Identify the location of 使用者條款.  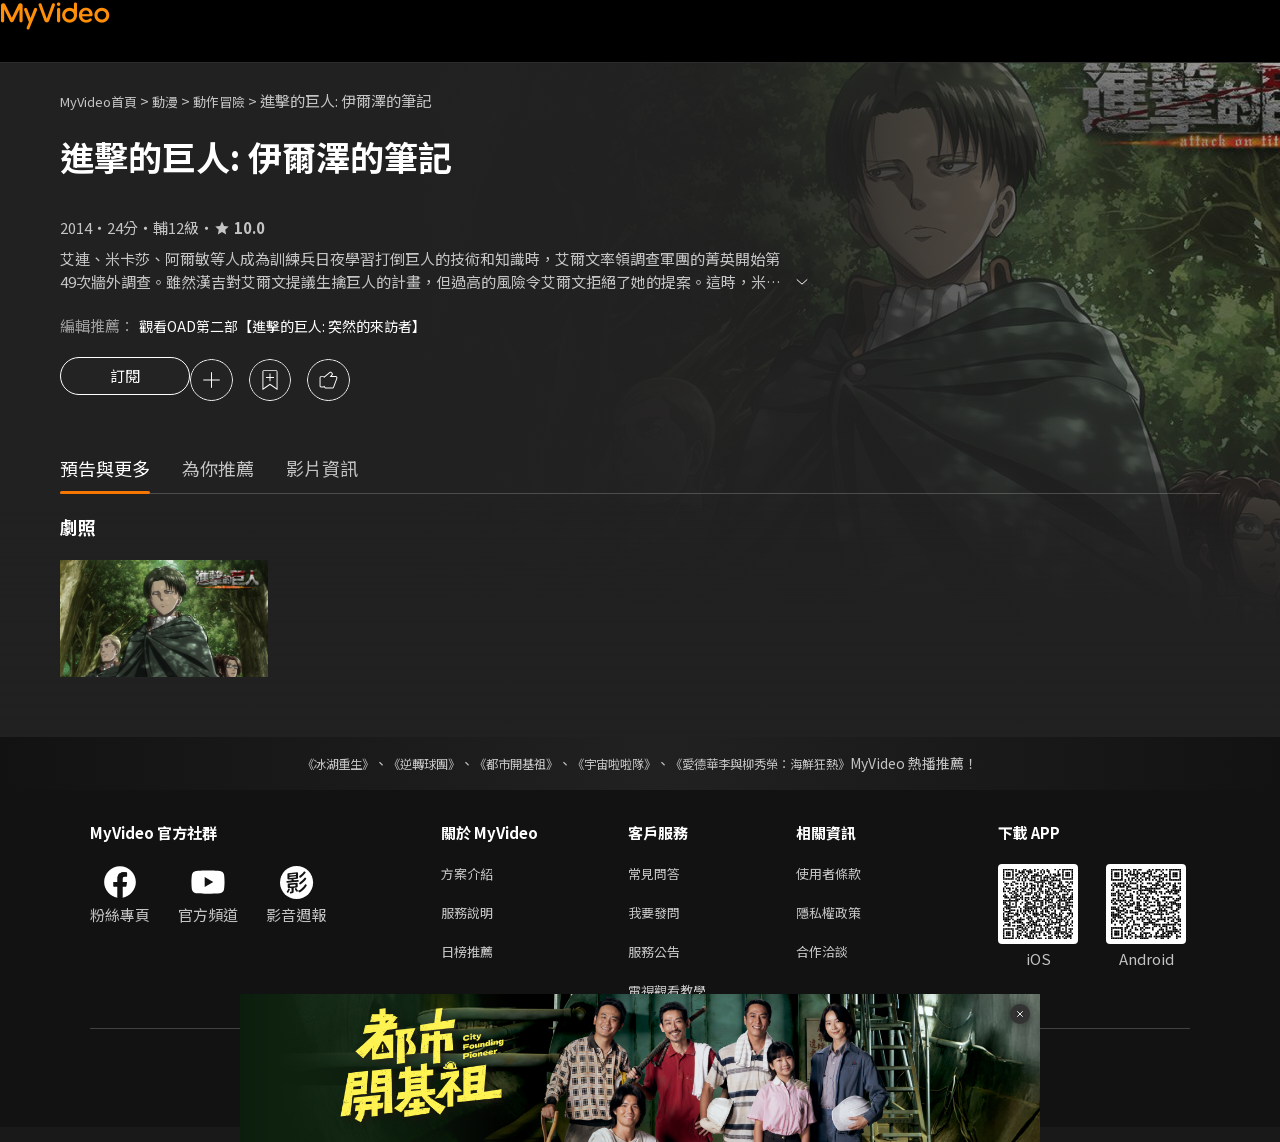
(845, 877).